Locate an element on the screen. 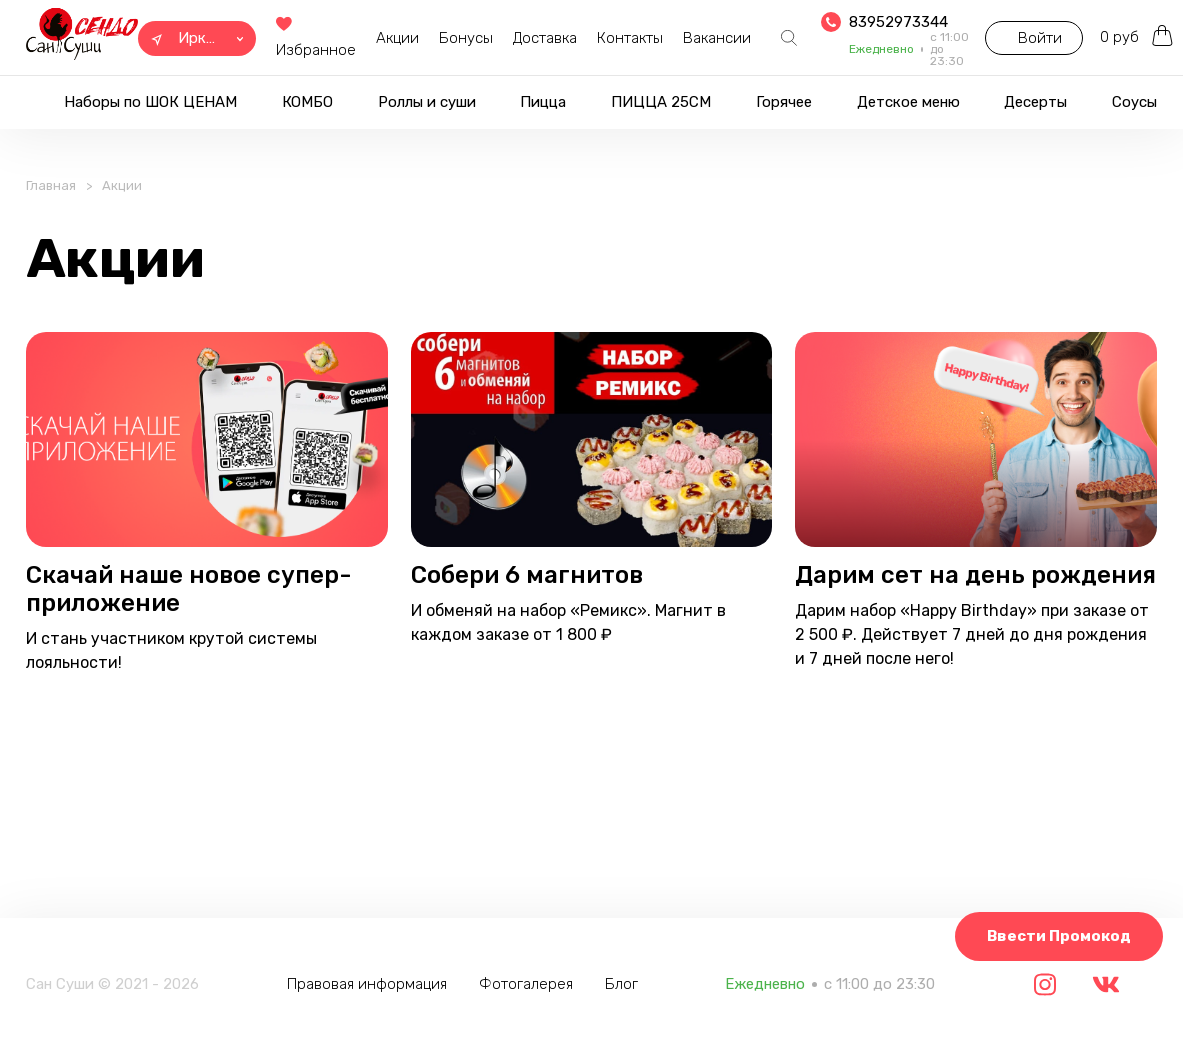 The image size is (1183, 1051). Пицца is located at coordinates (543, 102).